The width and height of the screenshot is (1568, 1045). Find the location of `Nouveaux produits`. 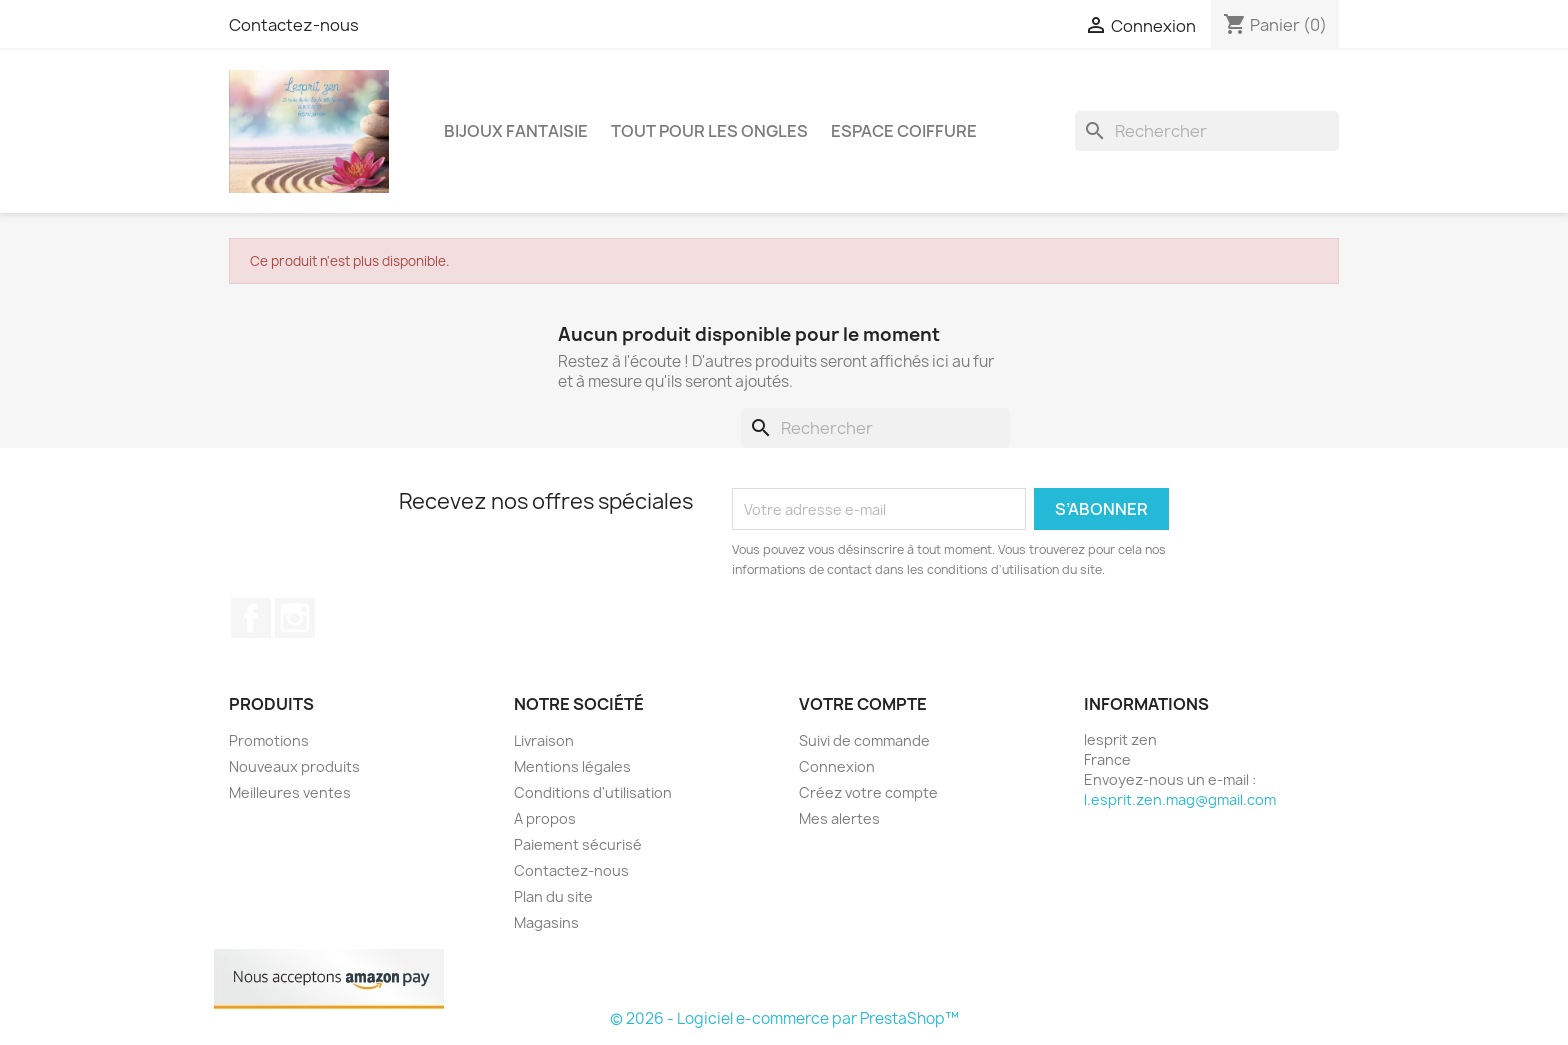

Nouveaux produits is located at coordinates (294, 766).